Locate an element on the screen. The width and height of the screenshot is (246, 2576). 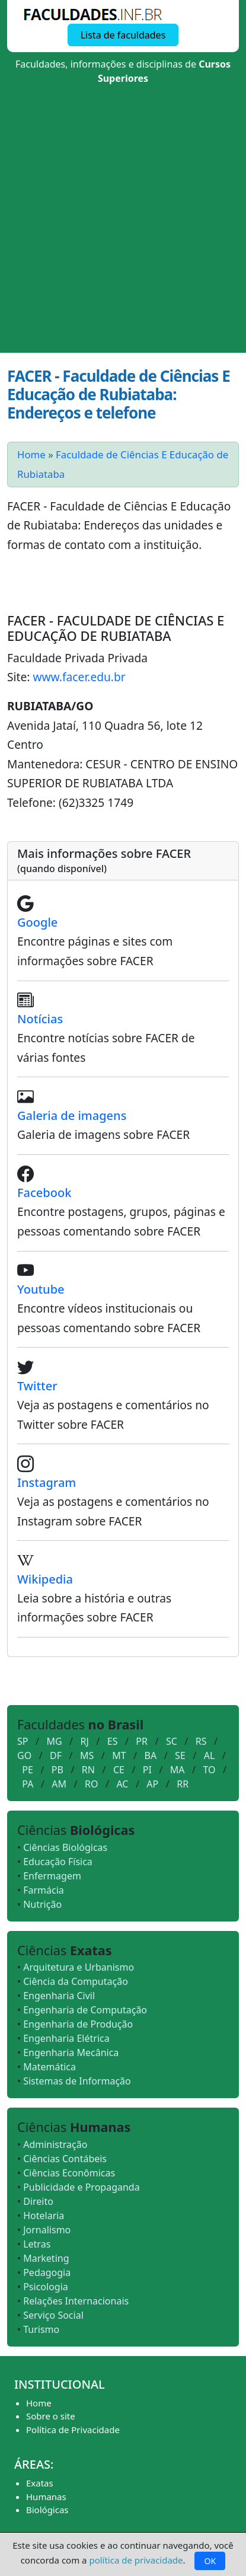
Google is located at coordinates (37, 922).